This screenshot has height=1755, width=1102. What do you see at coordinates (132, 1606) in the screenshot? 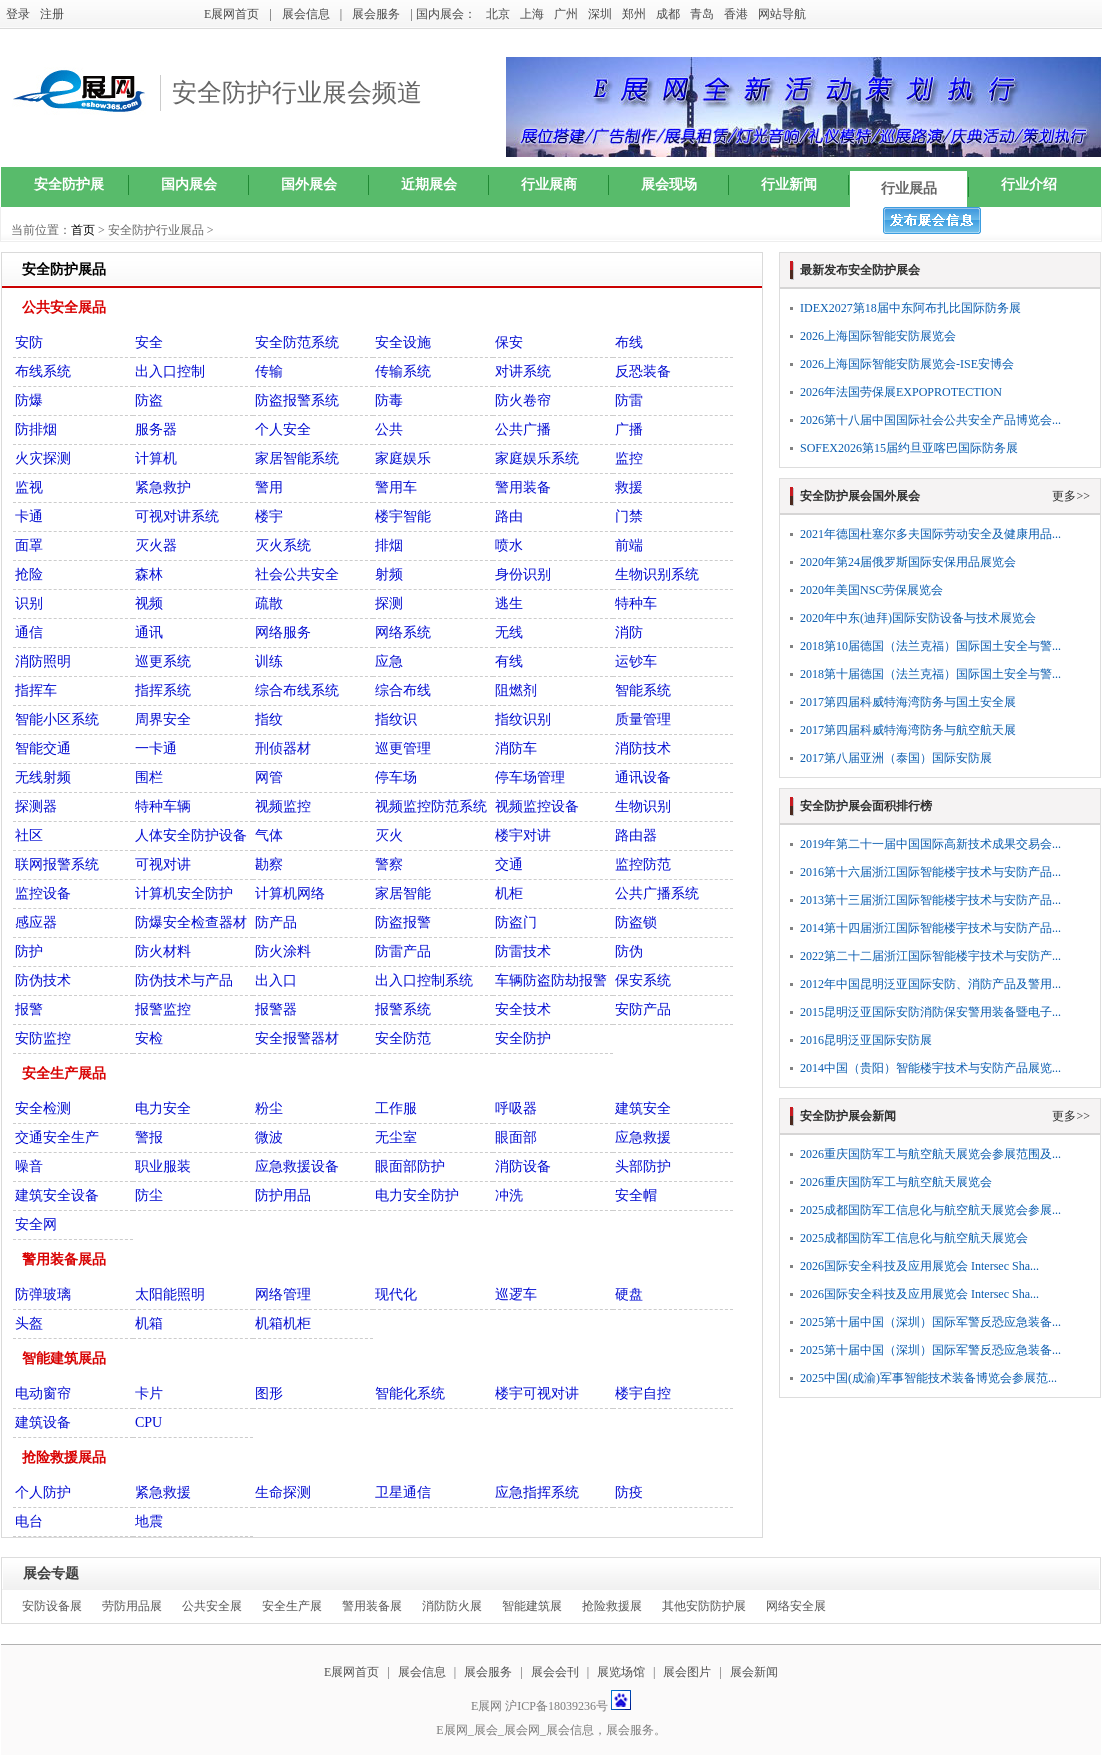
I see `劳防用品展` at bounding box center [132, 1606].